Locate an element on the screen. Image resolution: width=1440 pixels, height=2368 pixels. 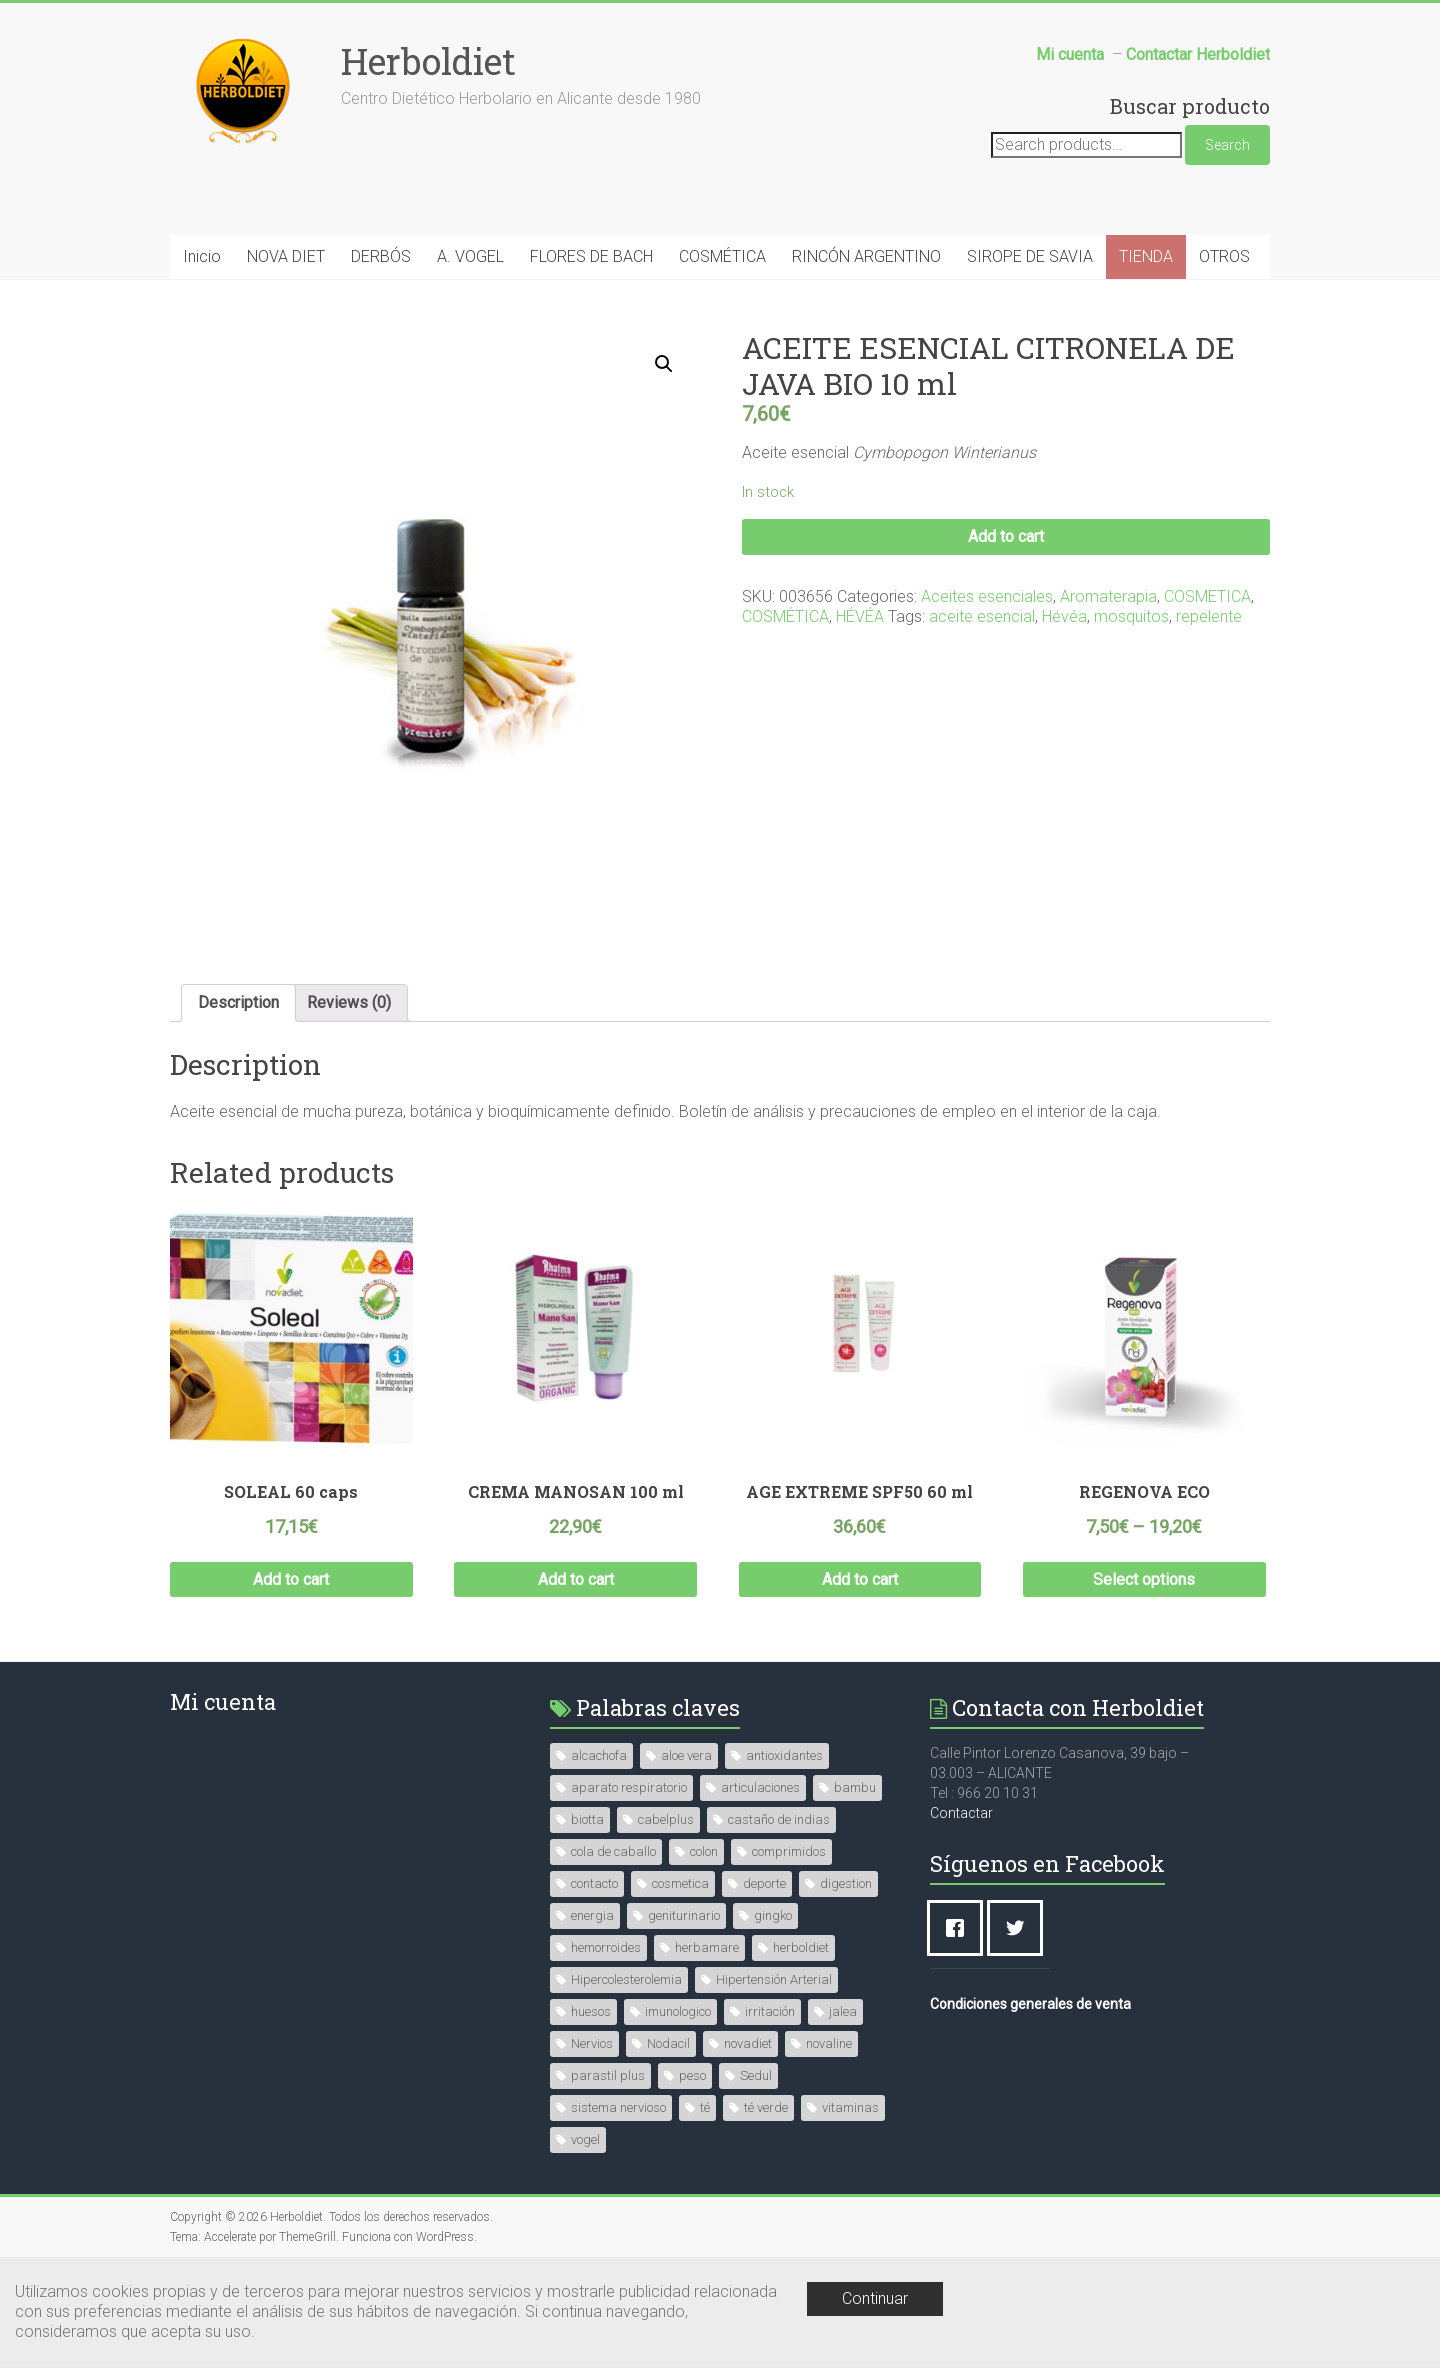
energia is located at coordinates (592, 1915).